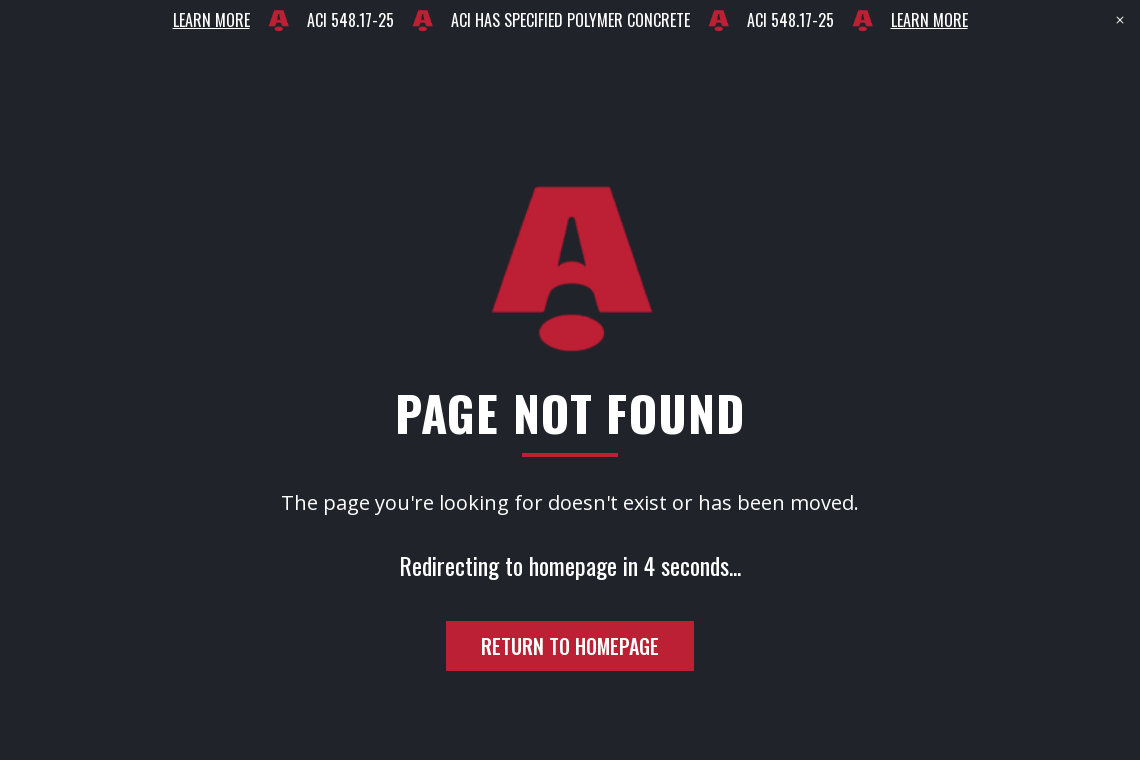 The height and width of the screenshot is (760, 1140). What do you see at coordinates (211, 20) in the screenshot?
I see `LEARN MORE` at bounding box center [211, 20].